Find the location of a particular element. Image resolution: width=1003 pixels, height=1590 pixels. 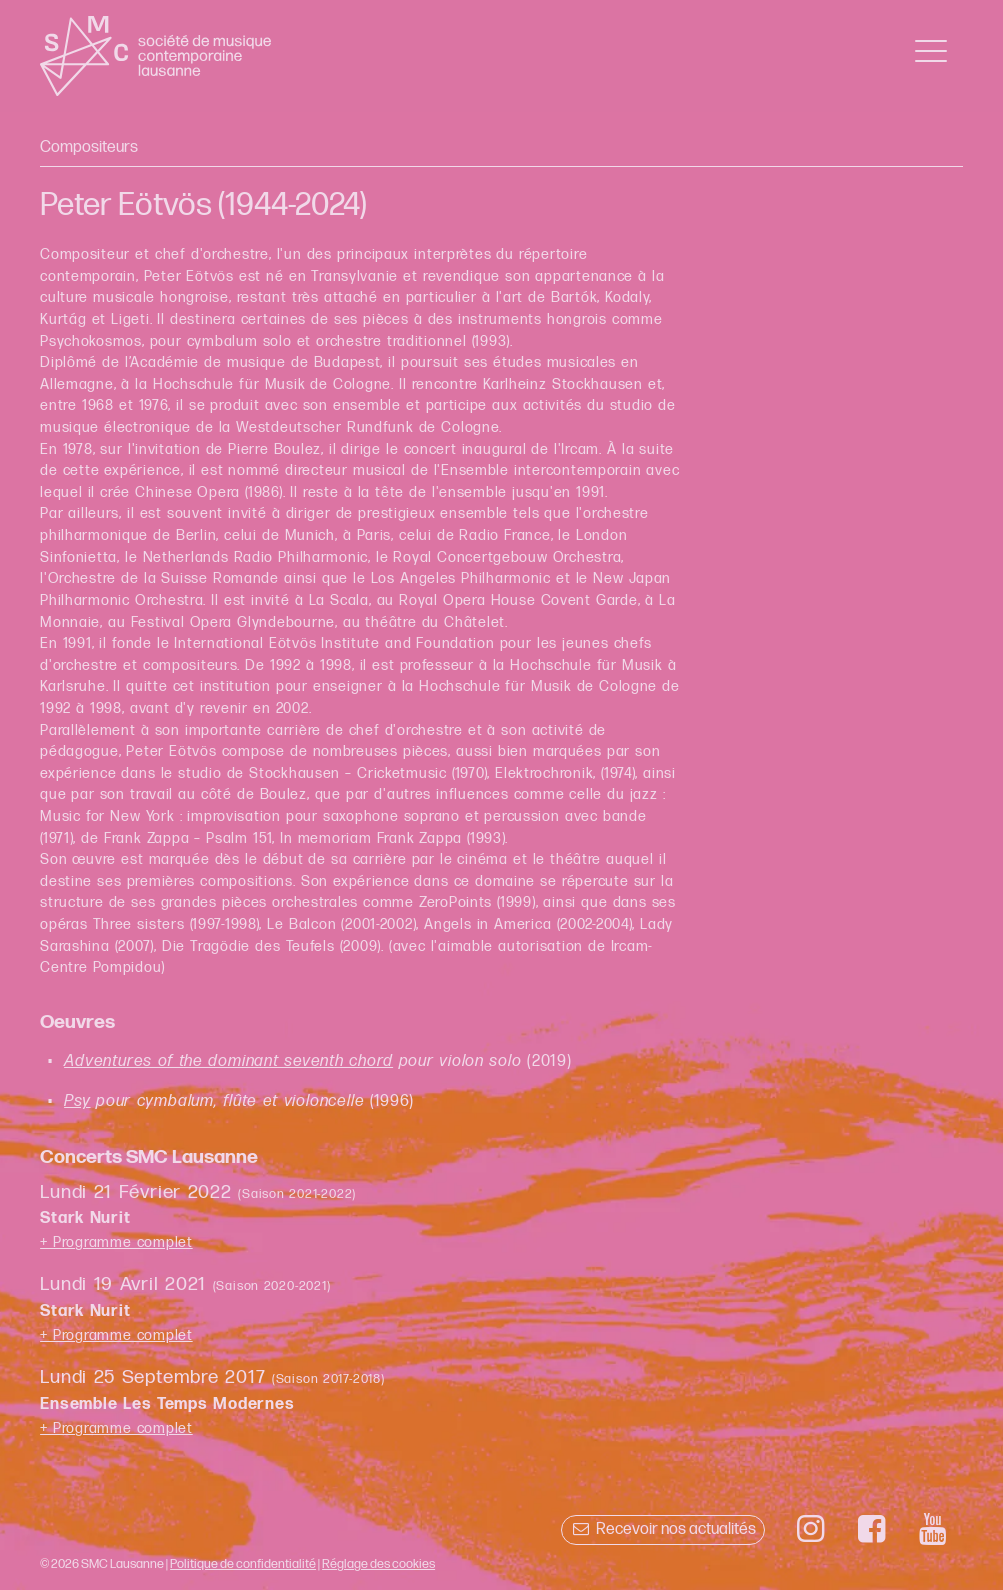

+ Programme complet is located at coordinates (116, 1242).